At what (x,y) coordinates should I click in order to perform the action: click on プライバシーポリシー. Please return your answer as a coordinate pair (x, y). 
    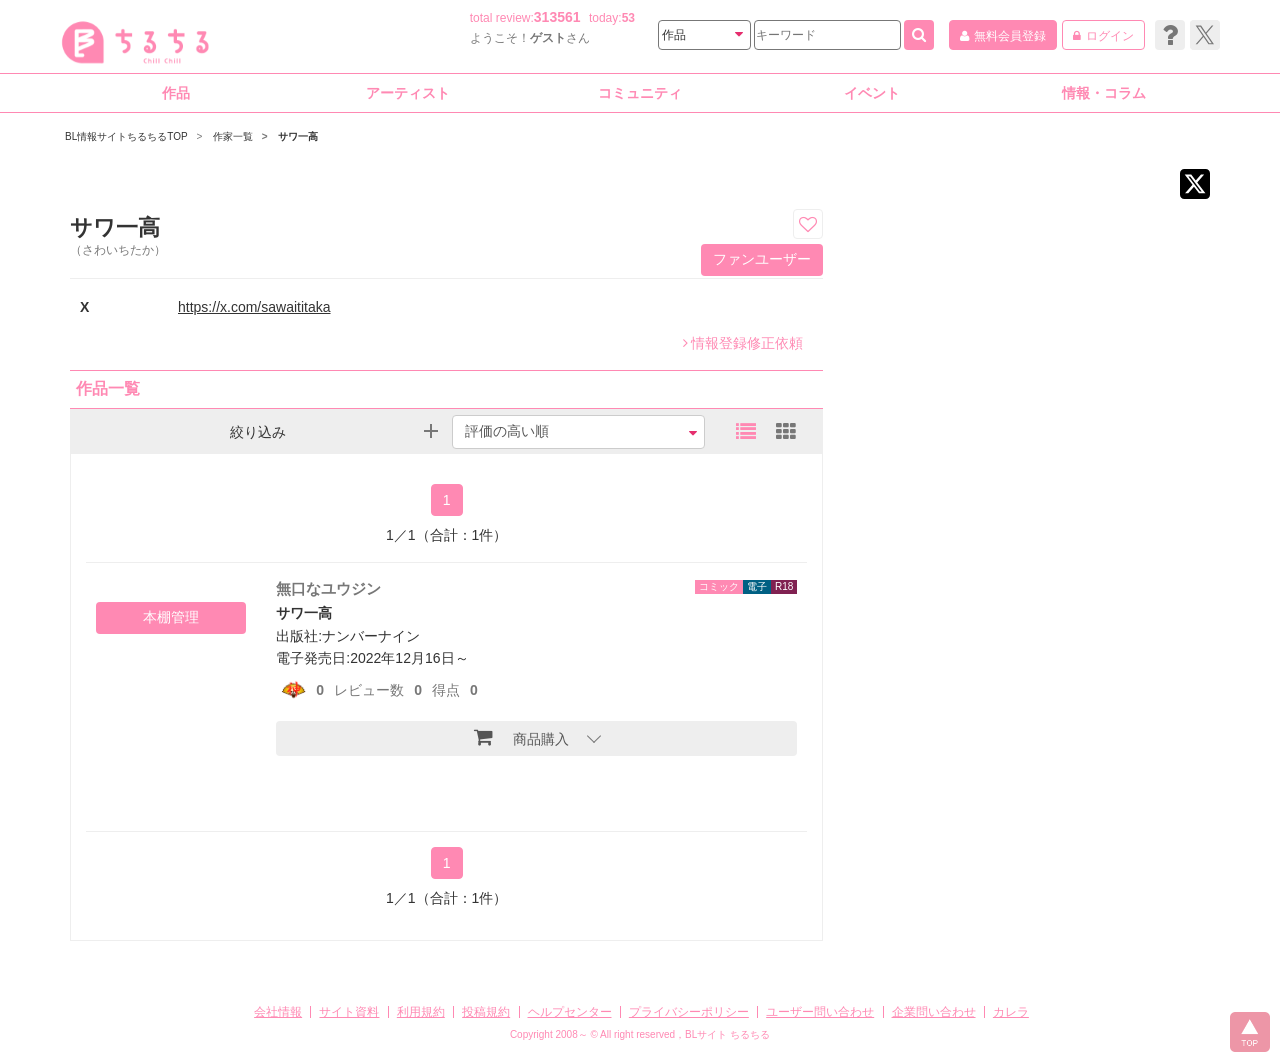
    Looking at the image, I should click on (689, 1012).